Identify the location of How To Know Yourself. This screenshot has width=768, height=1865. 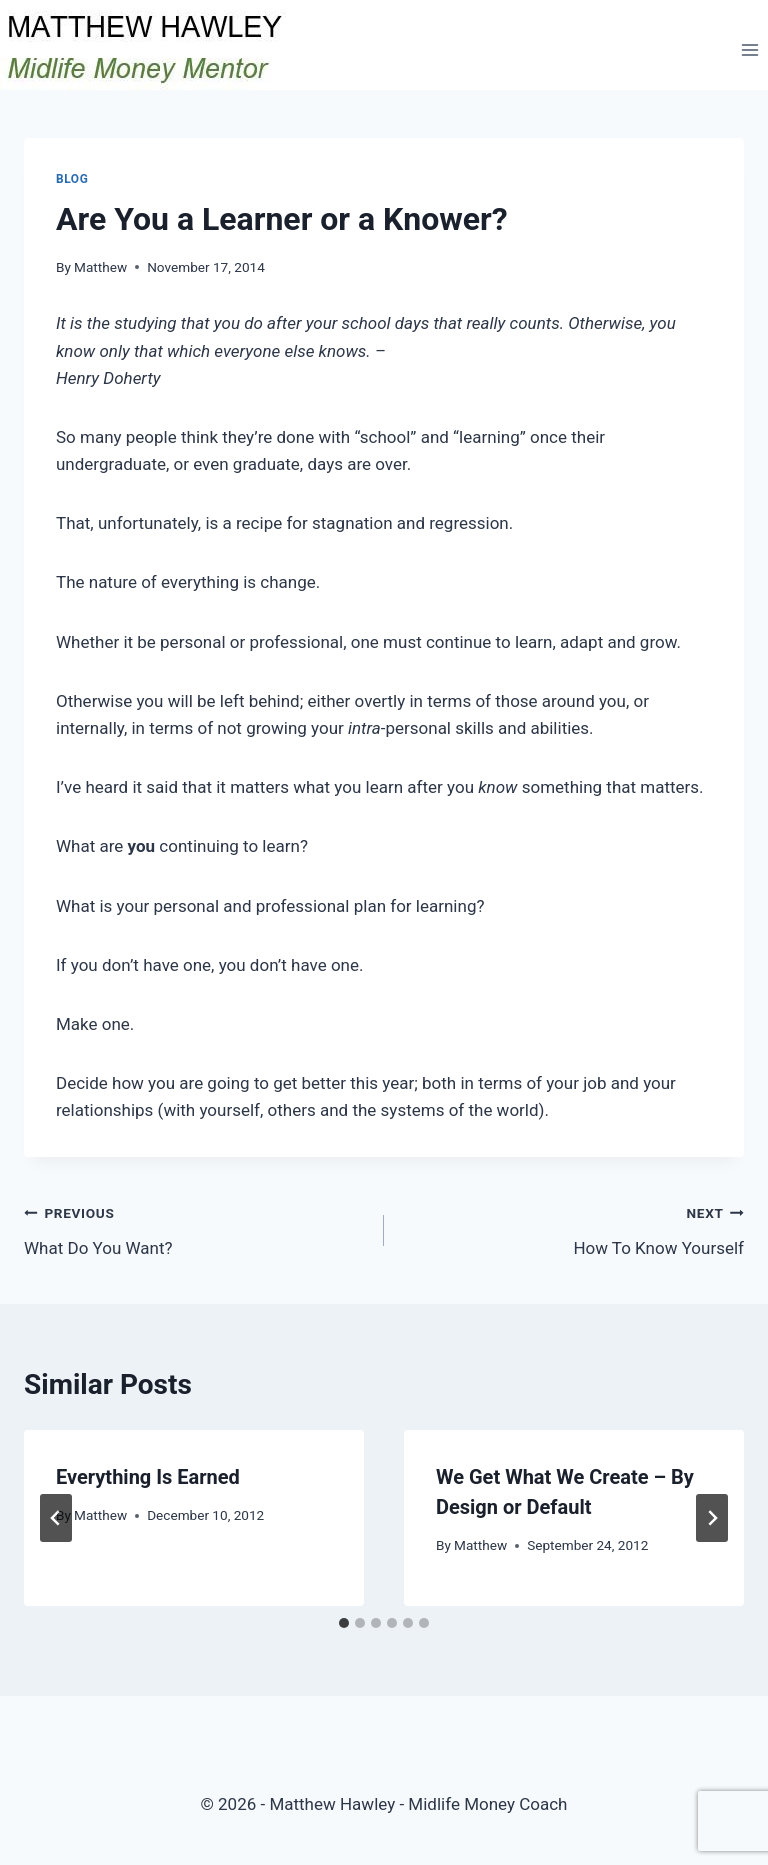
(572, 1228).